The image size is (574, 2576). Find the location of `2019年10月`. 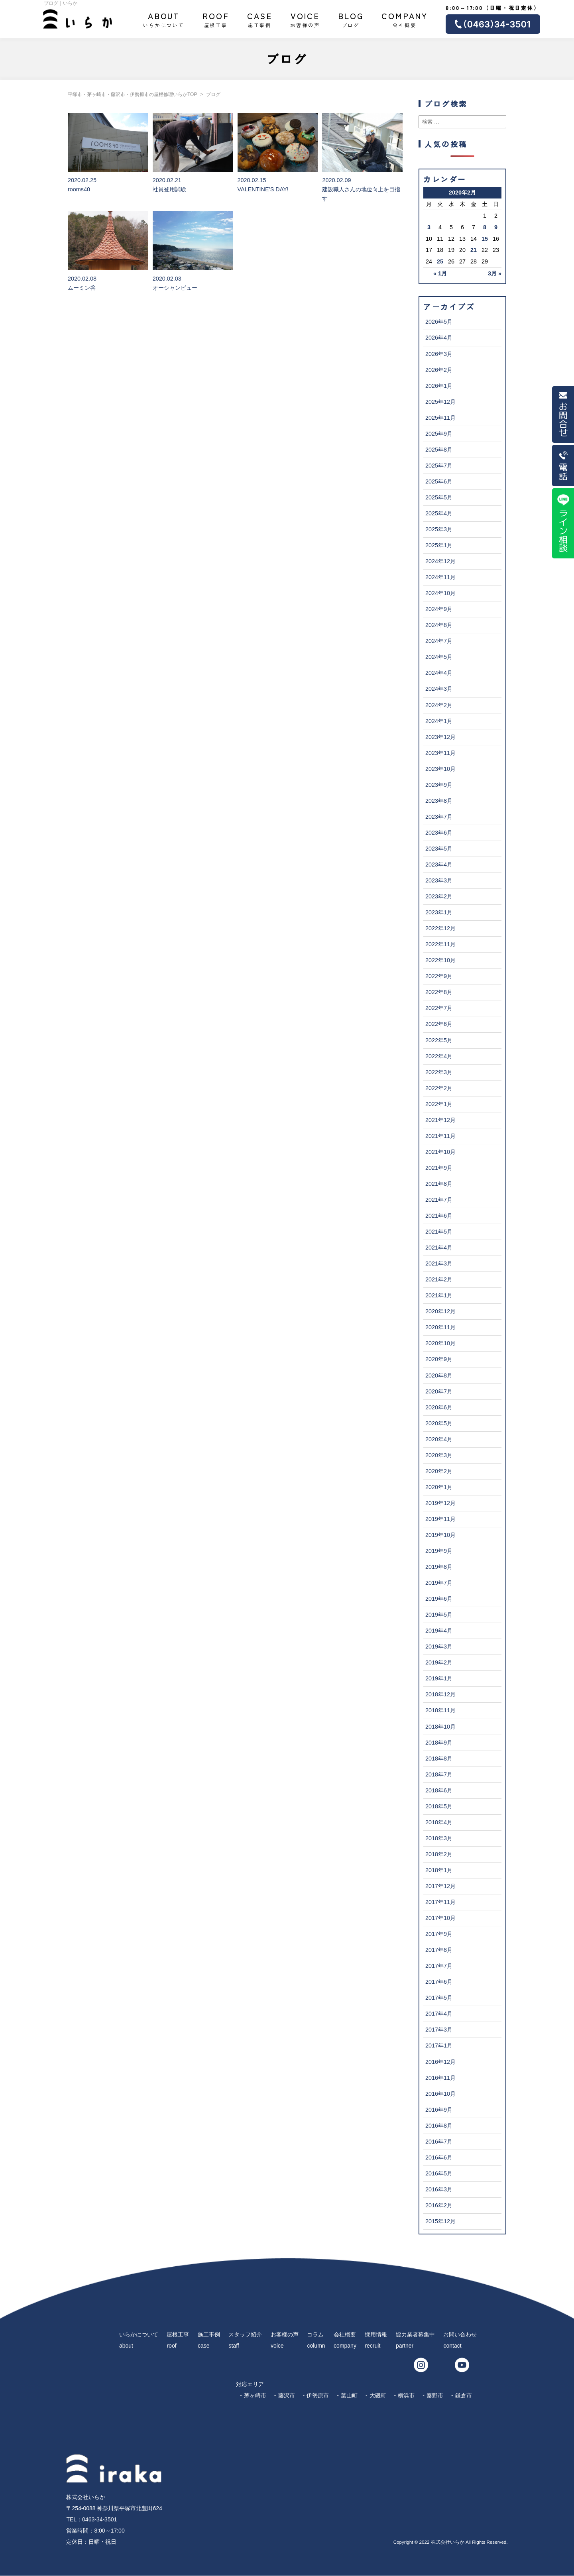

2019年10月 is located at coordinates (440, 1535).